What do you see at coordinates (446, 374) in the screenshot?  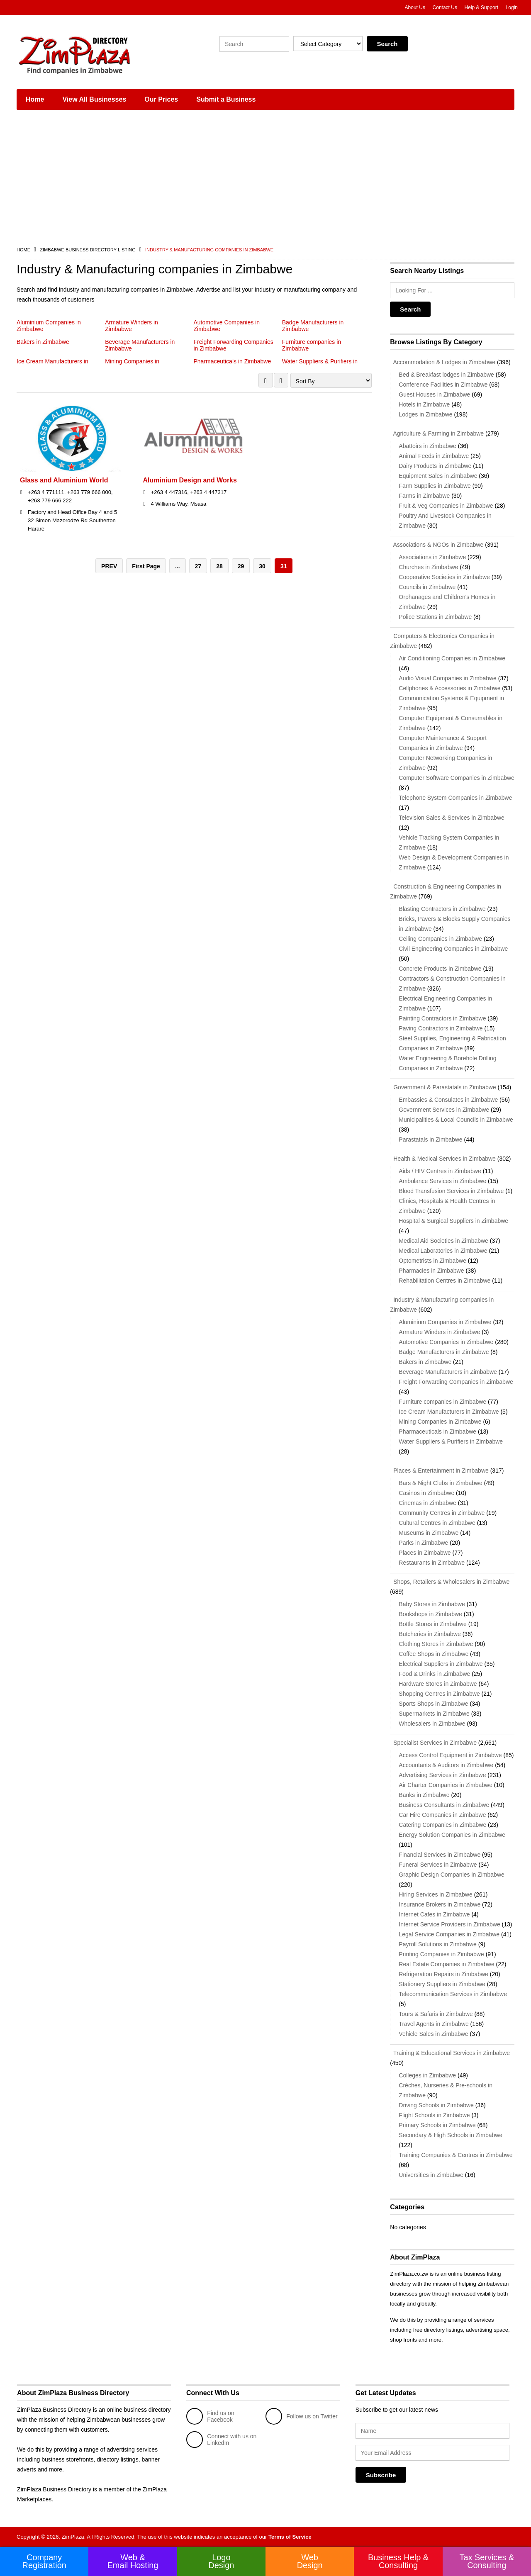 I see `Bed & Breakfast lodges in Zimbabwe` at bounding box center [446, 374].